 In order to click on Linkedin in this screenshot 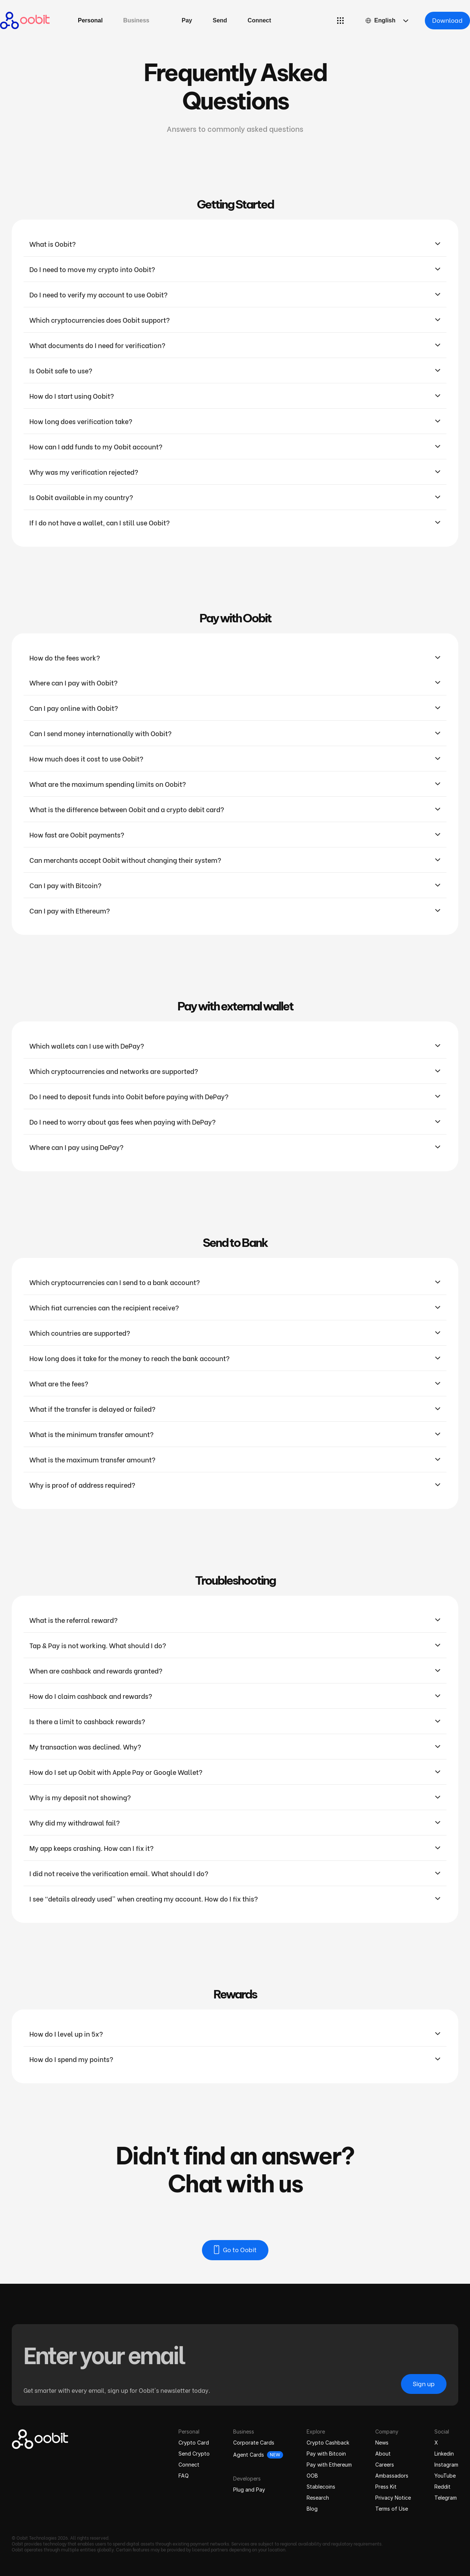, I will do `click(444, 2453)`.